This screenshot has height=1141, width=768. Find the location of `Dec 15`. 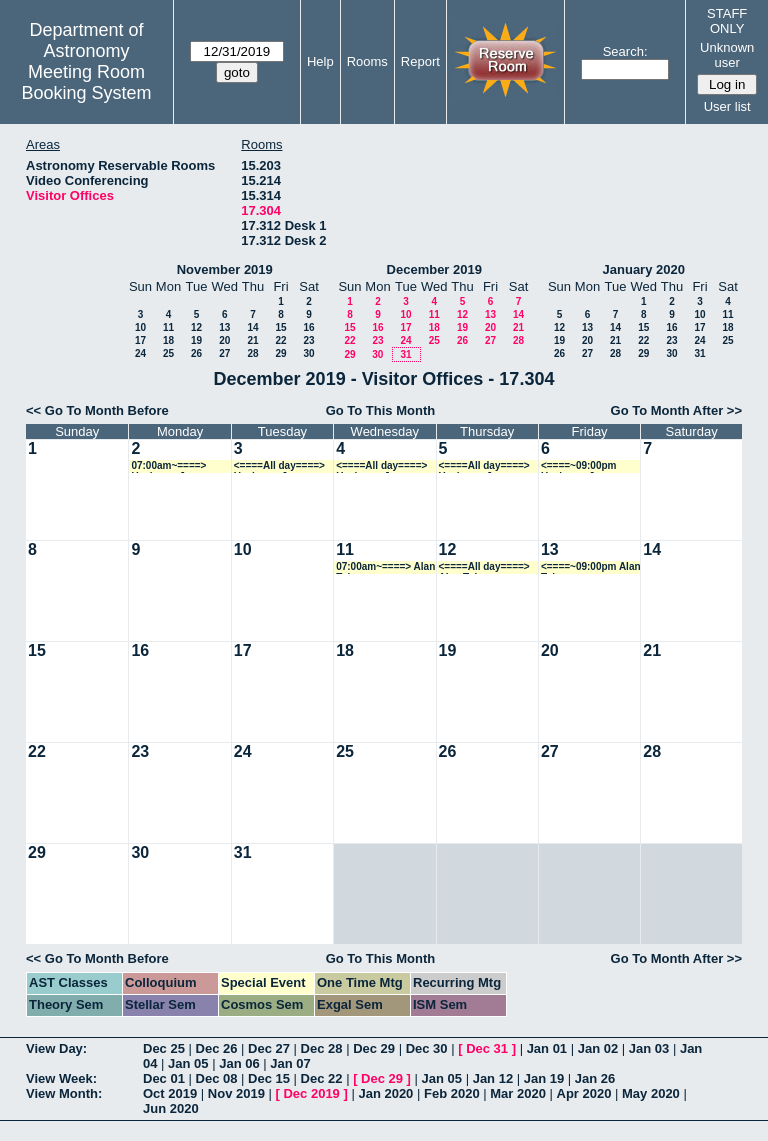

Dec 15 is located at coordinates (269, 1078).